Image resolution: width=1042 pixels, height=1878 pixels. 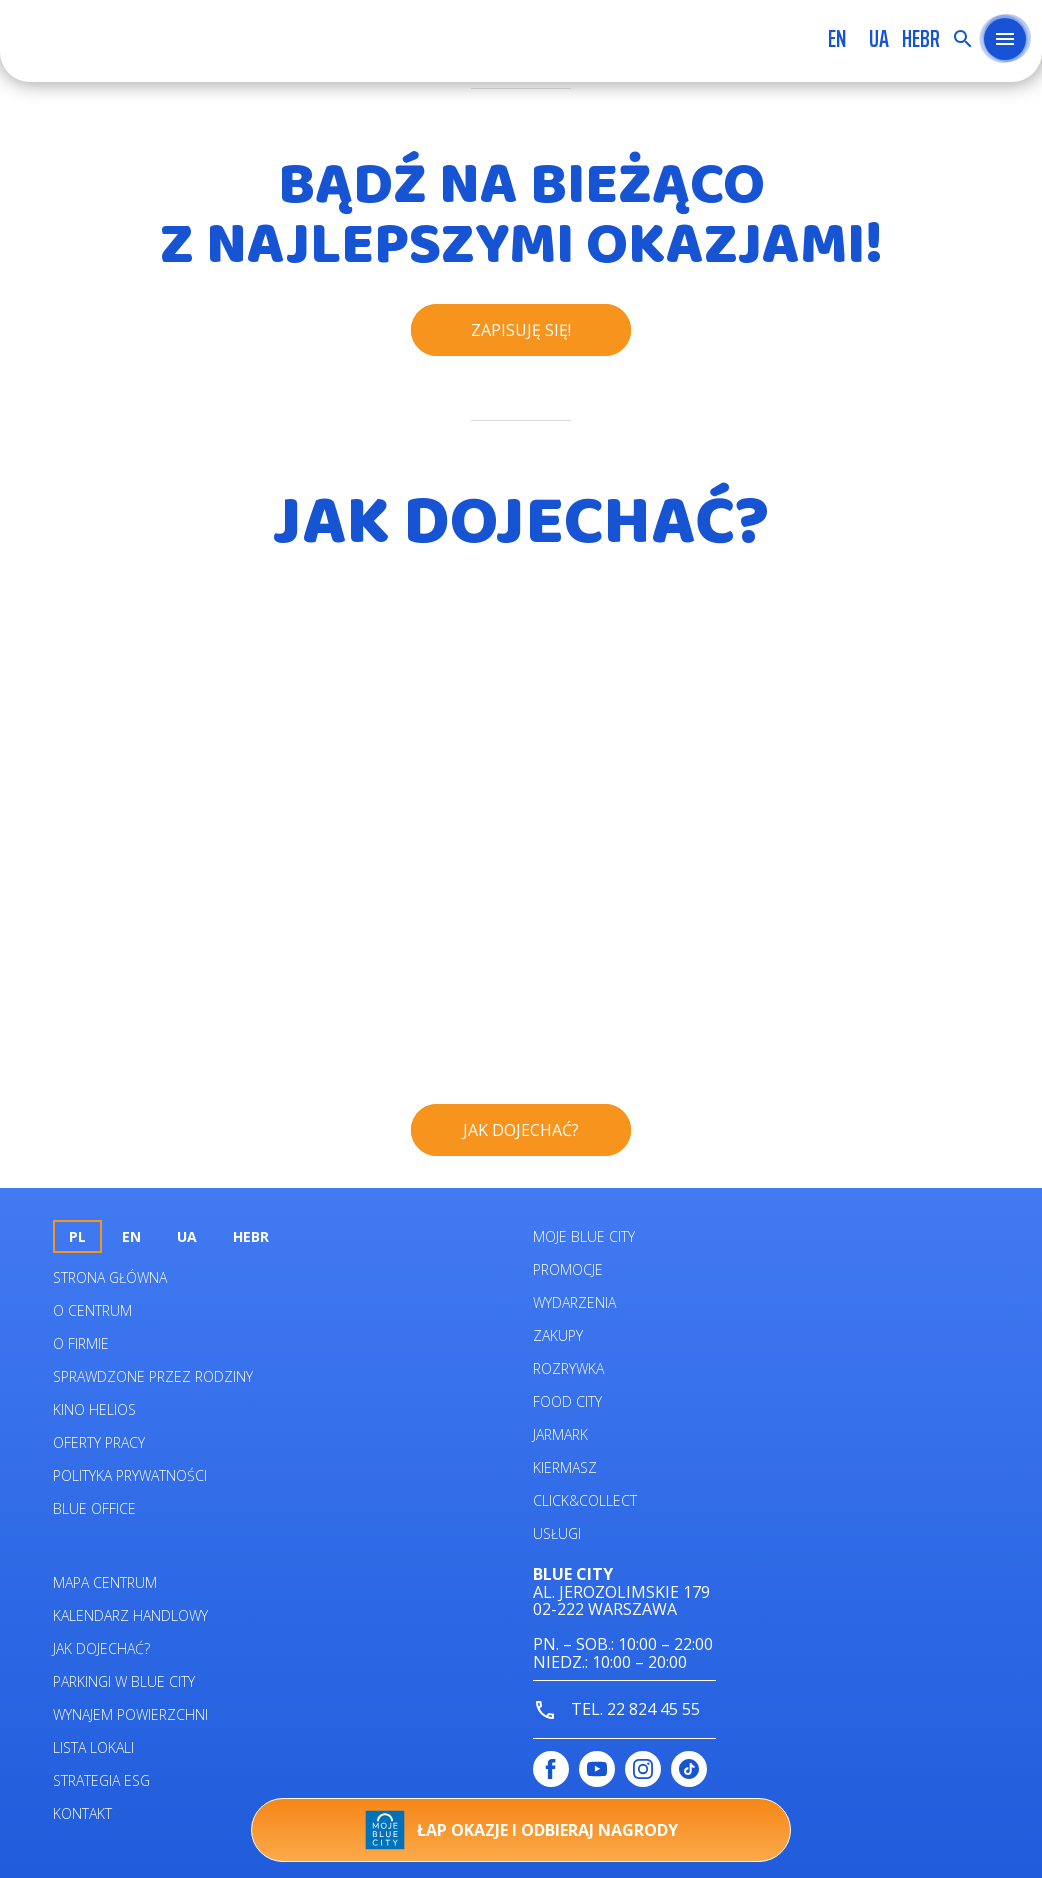 I want to click on en, so click(x=837, y=39).